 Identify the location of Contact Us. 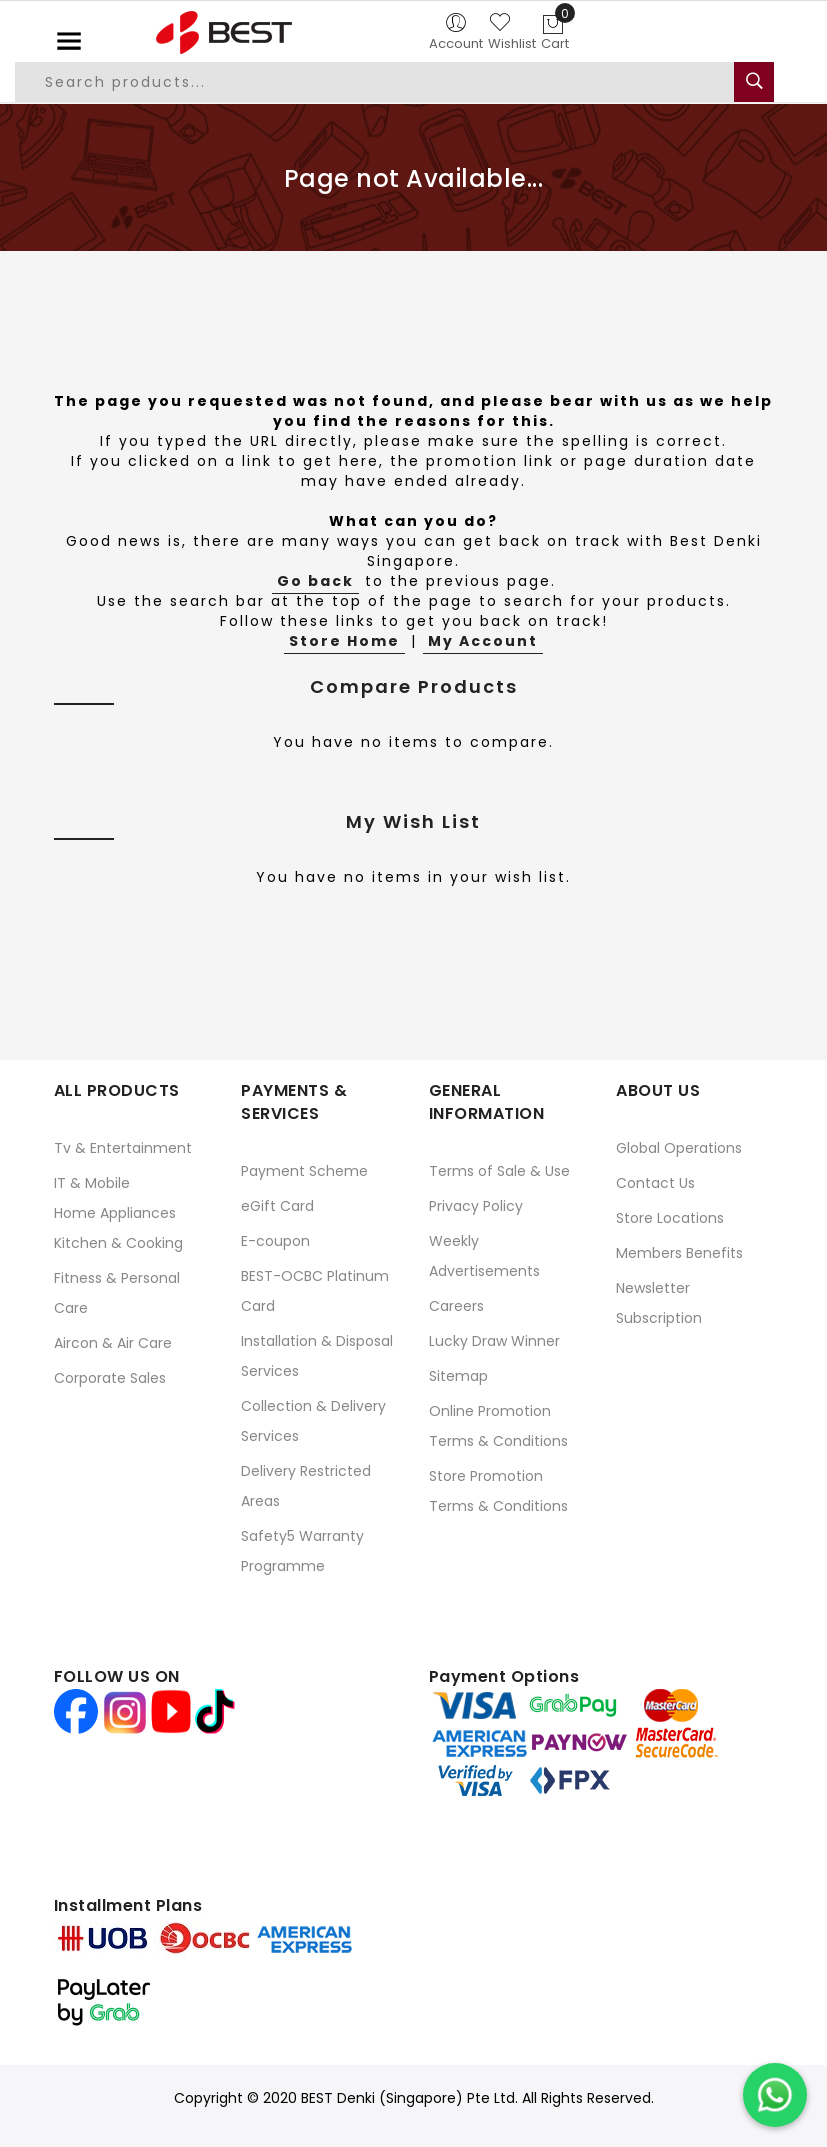
(655, 1183).